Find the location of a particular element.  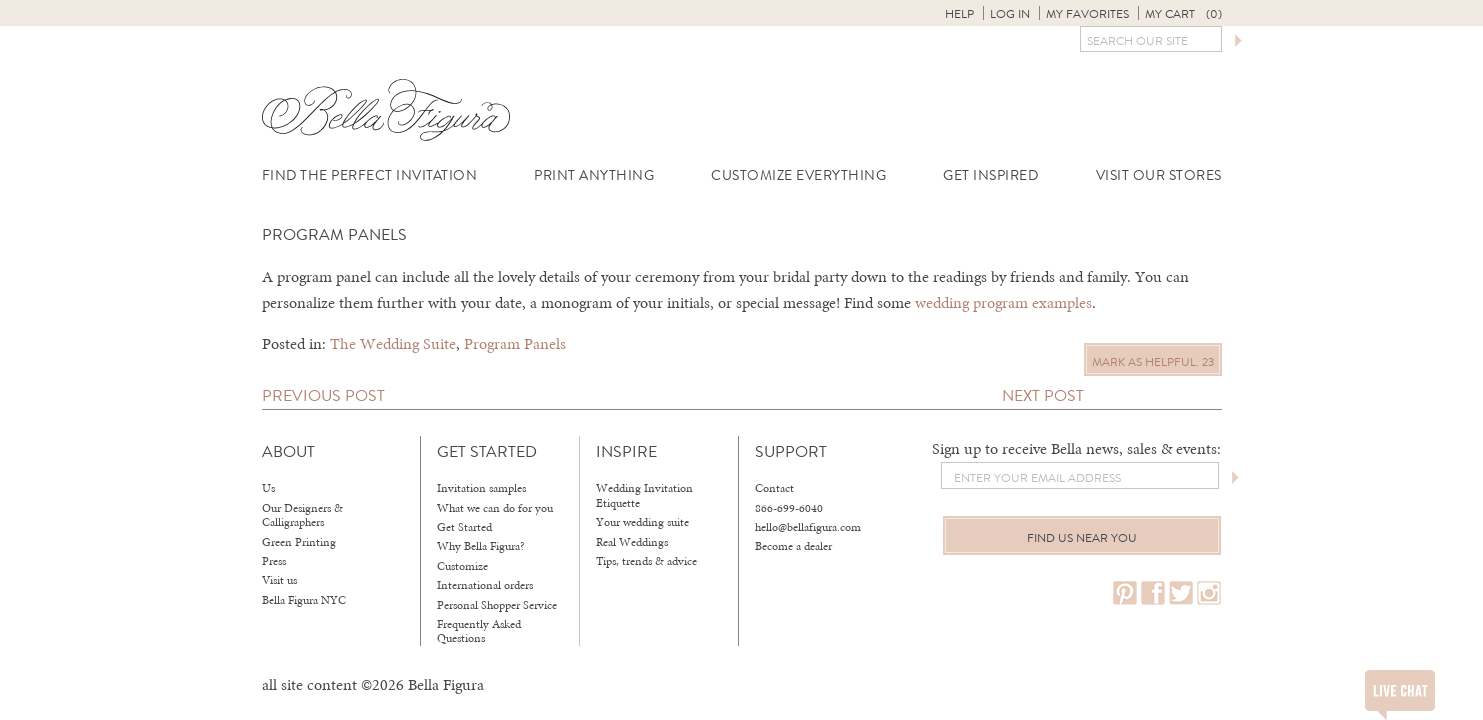

Next Post is located at coordinates (1043, 395).